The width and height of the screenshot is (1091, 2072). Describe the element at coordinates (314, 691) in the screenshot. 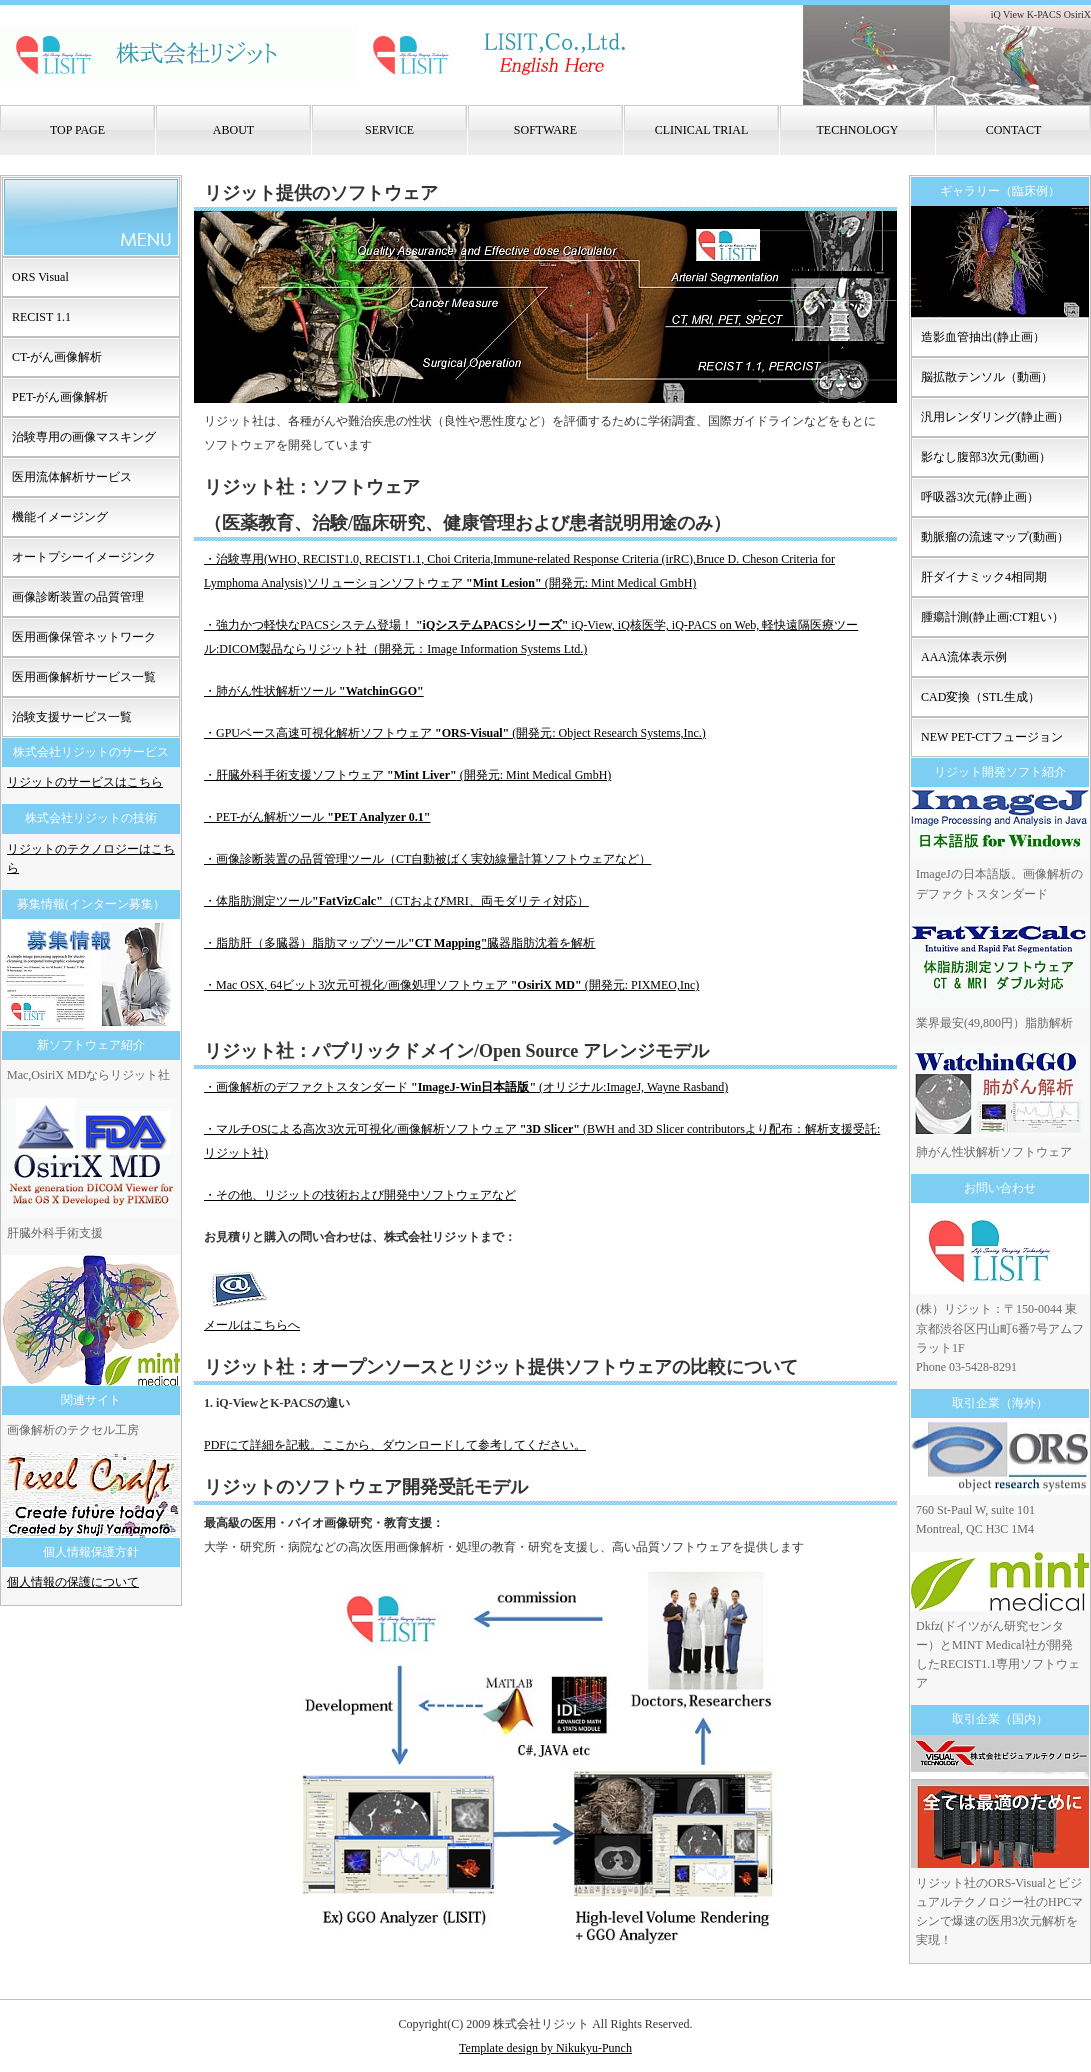

I see `・肺がん性状解析ツール` at that location.